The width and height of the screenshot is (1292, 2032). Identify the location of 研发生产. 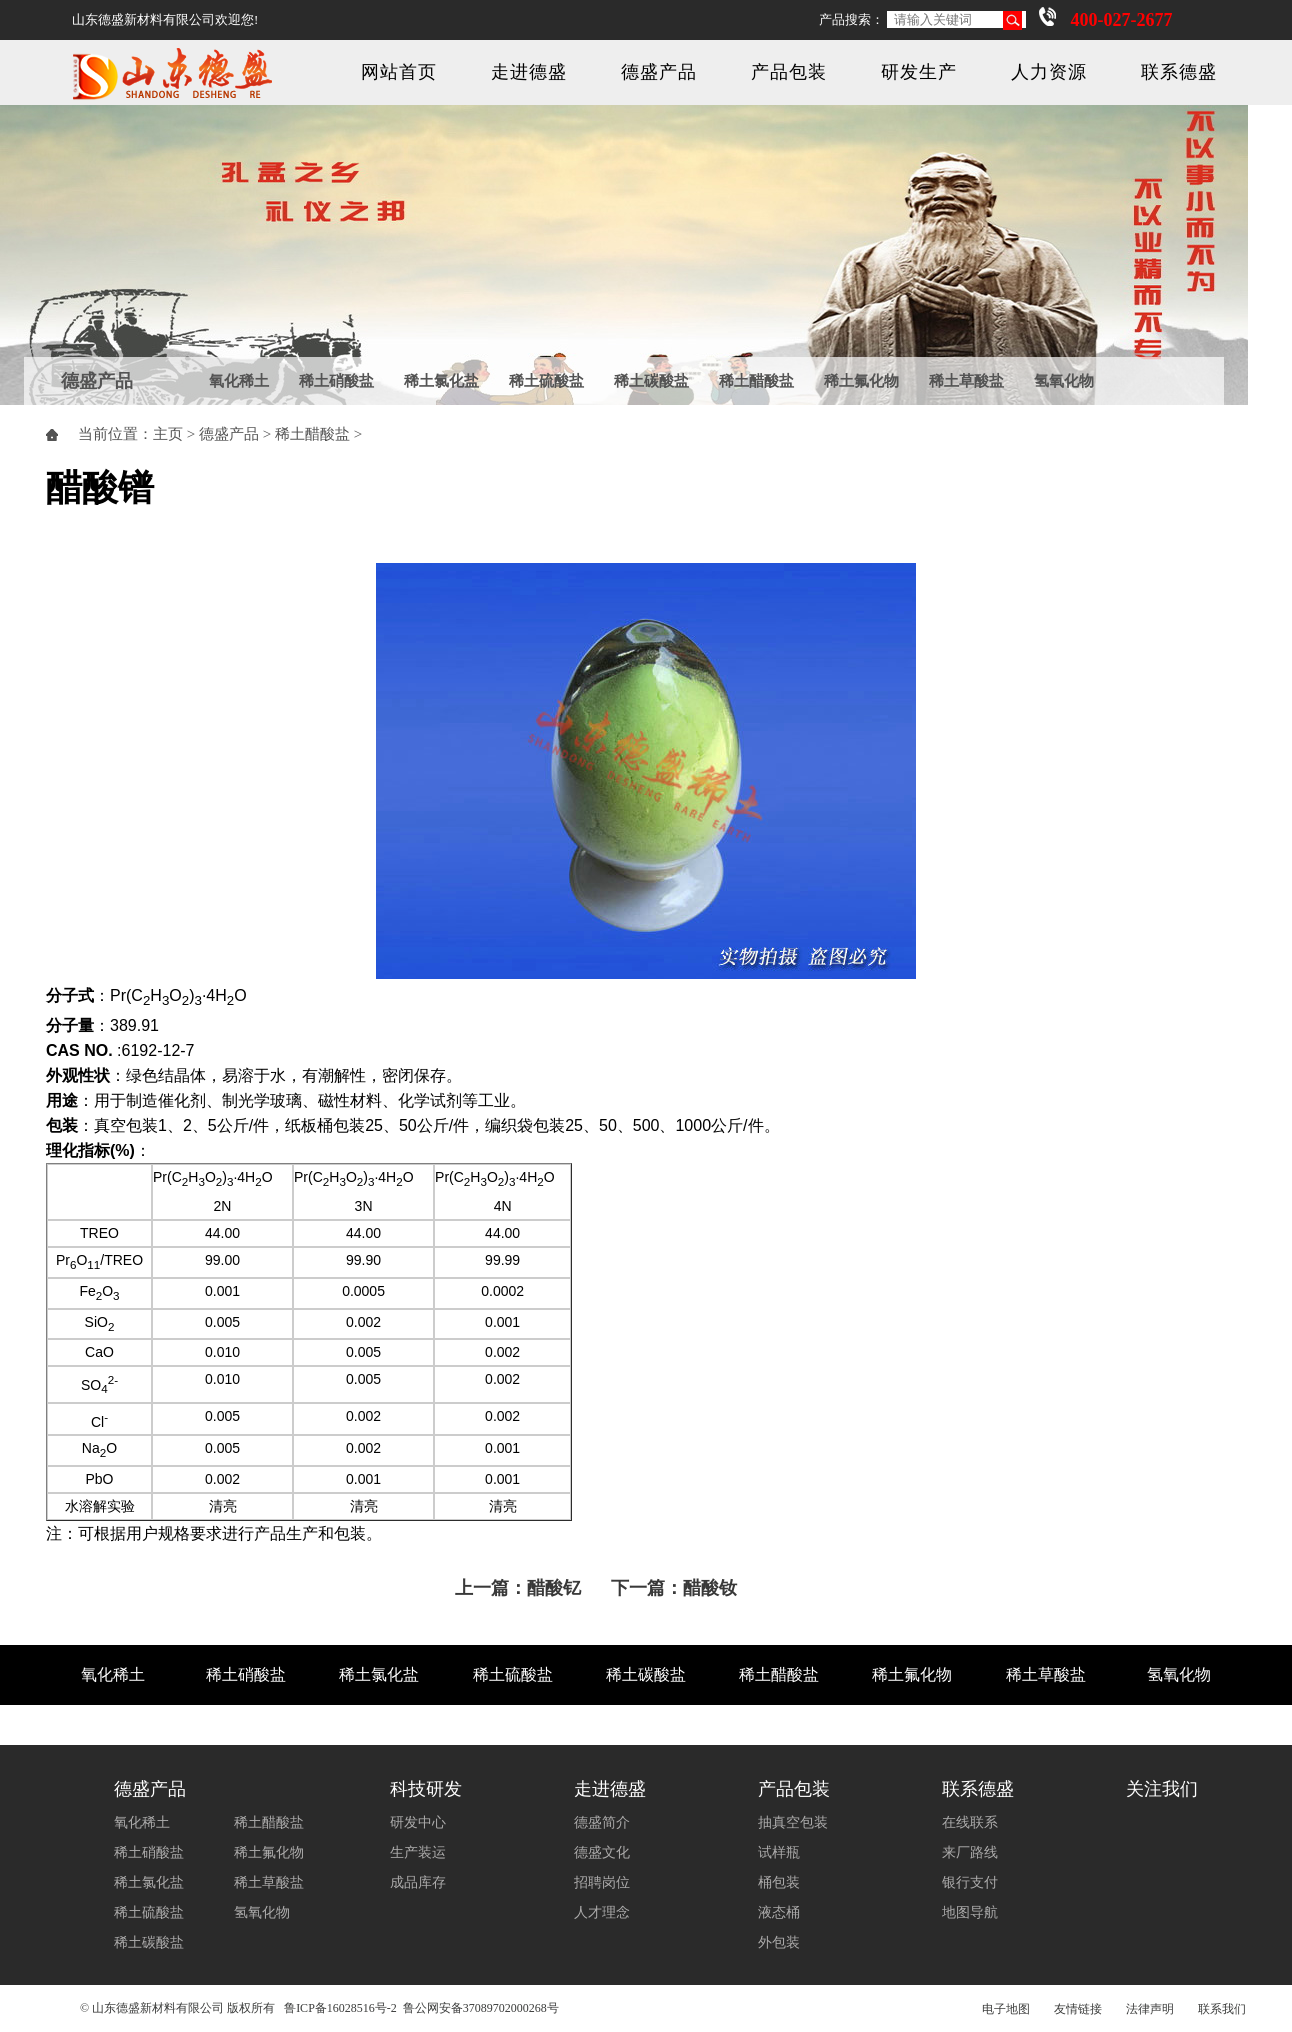
(919, 72).